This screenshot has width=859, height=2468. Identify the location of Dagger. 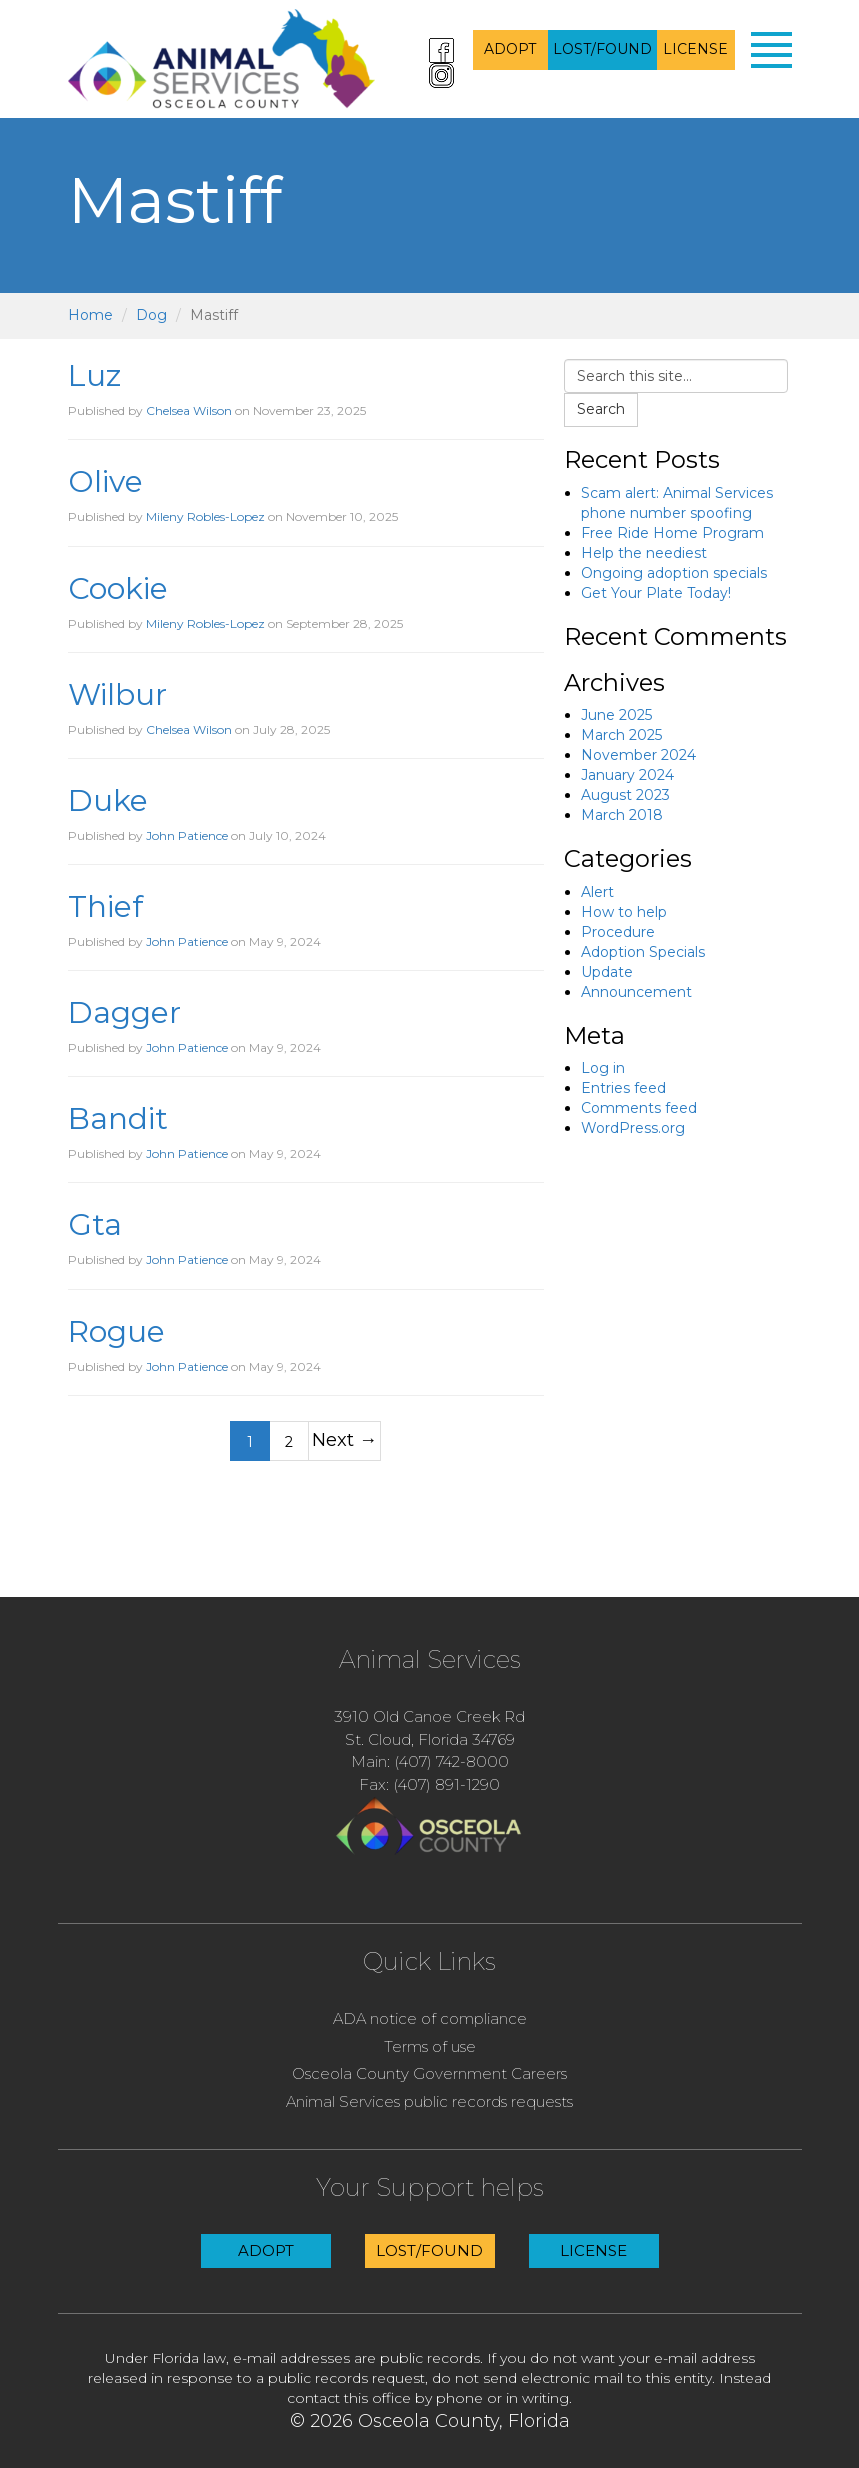
(124, 1012).